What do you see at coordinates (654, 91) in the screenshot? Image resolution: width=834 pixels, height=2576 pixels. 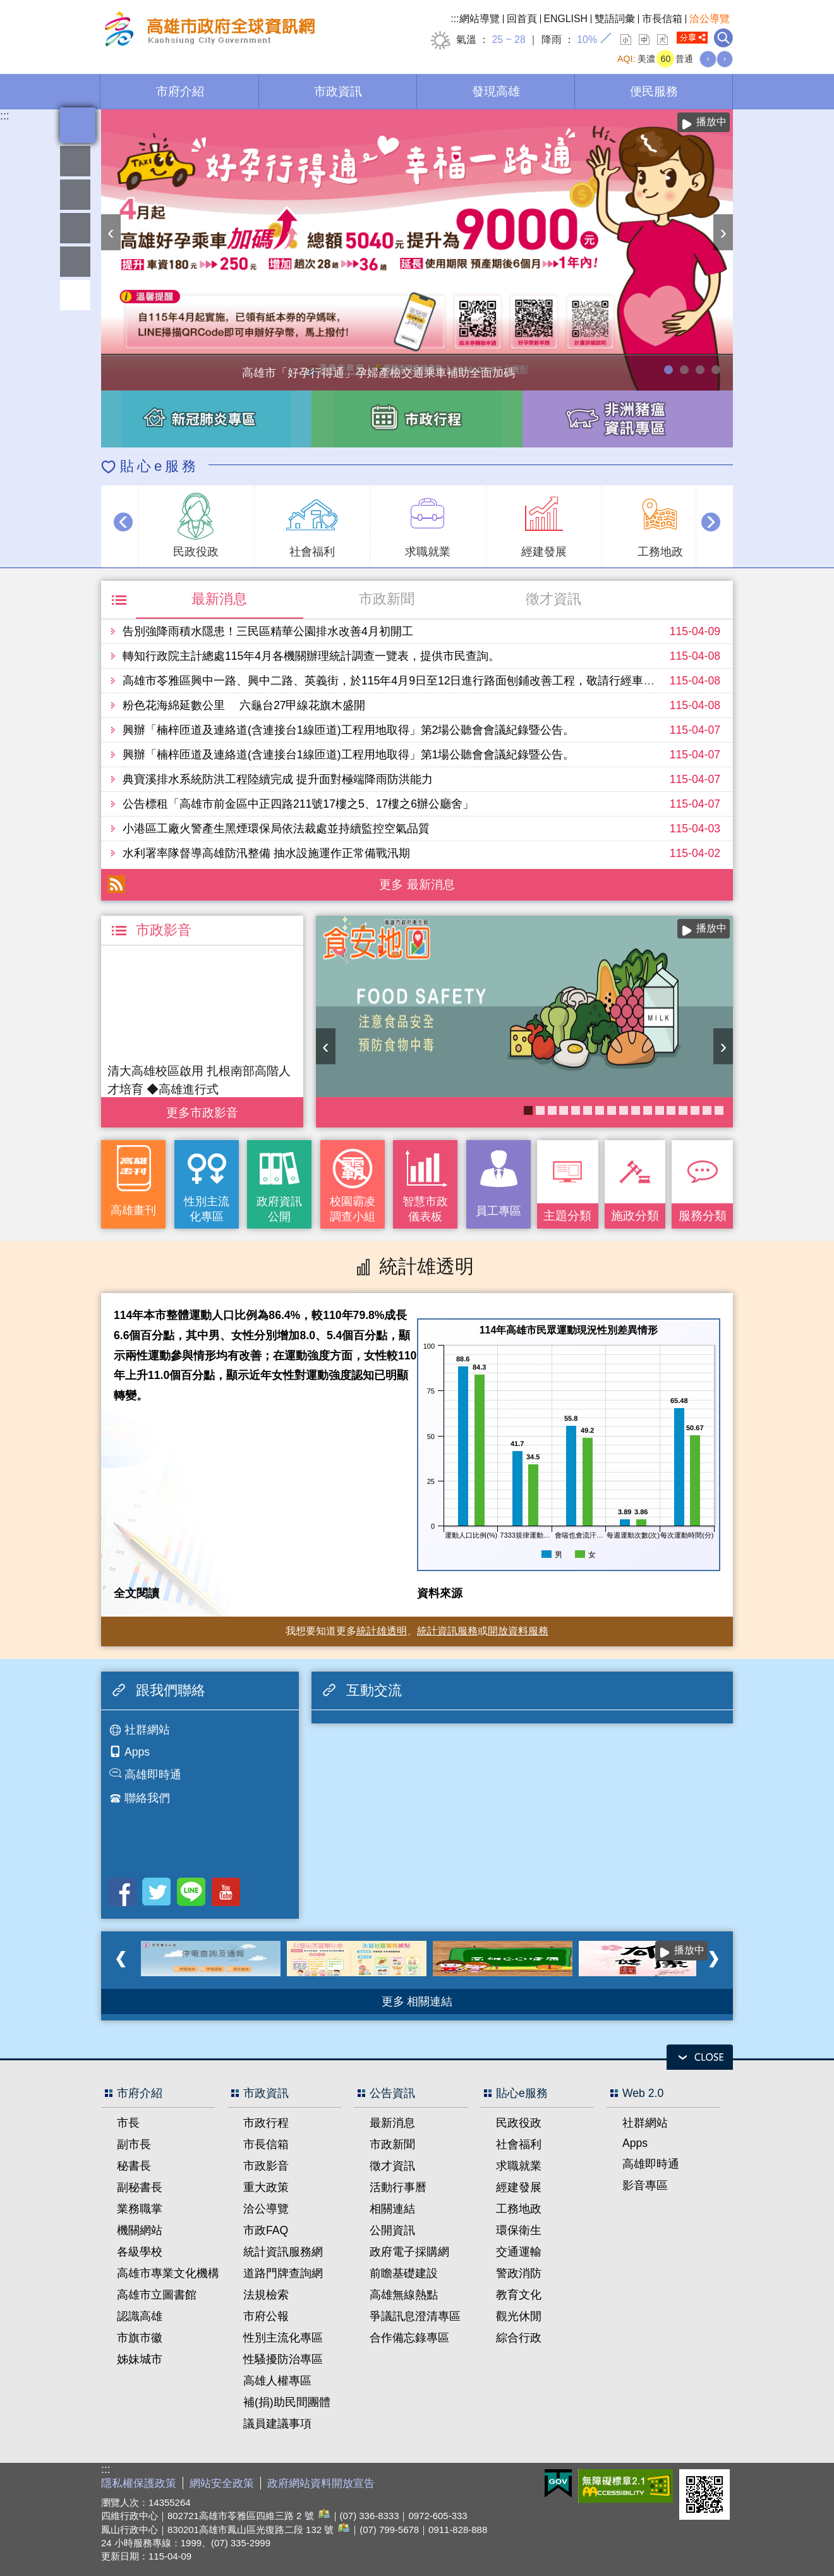 I see `便民服務` at bounding box center [654, 91].